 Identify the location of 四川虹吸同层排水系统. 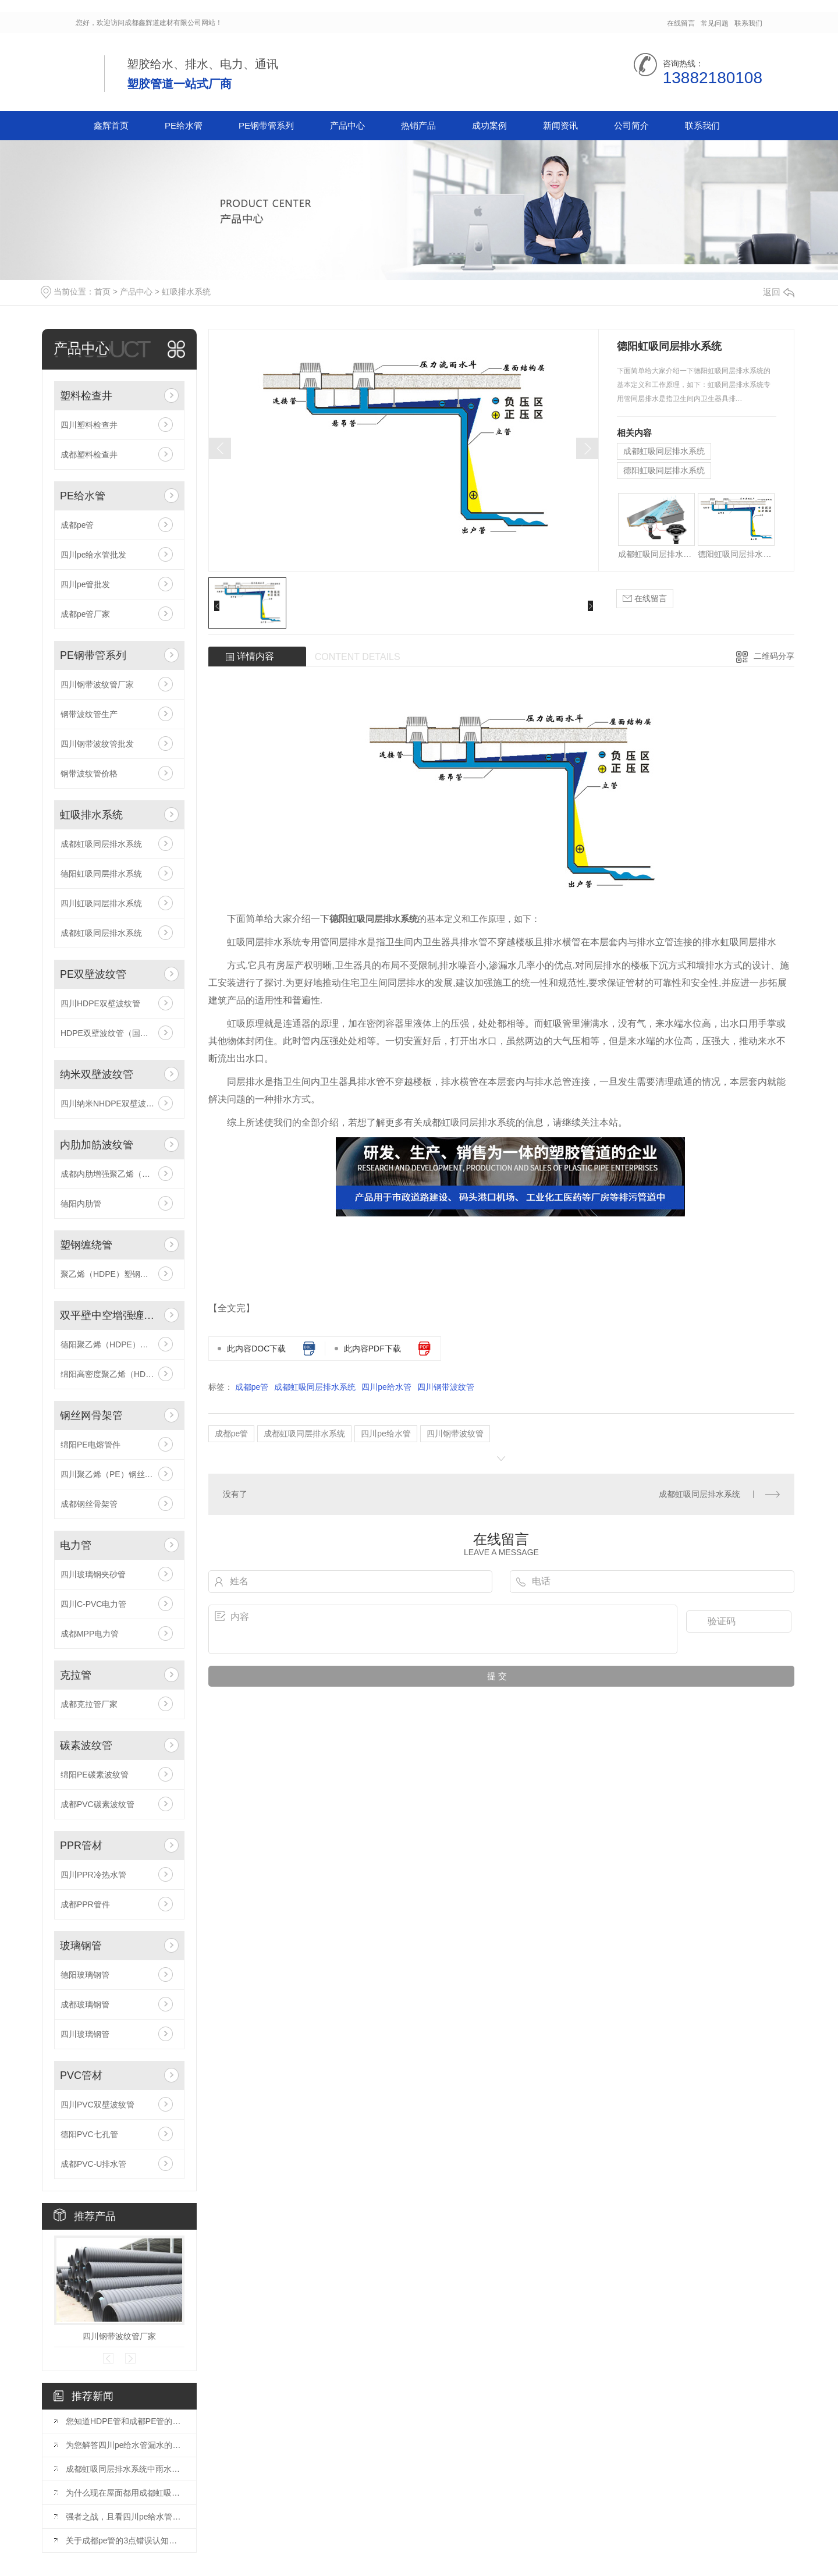
(101, 903).